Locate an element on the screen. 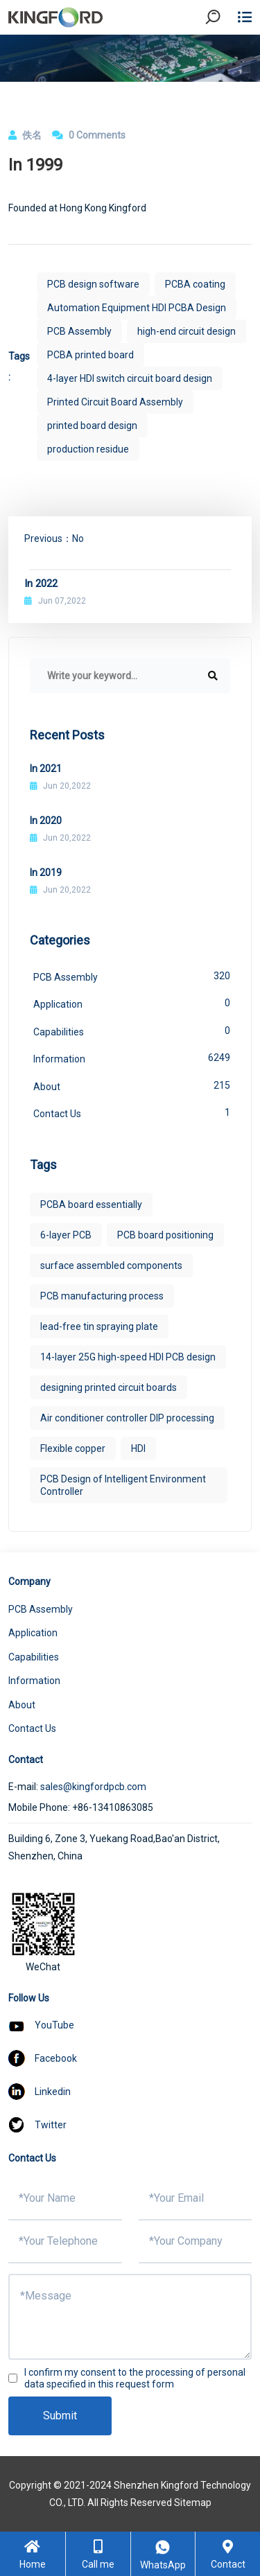  sales@kingfordpcb.com is located at coordinates (93, 1786).